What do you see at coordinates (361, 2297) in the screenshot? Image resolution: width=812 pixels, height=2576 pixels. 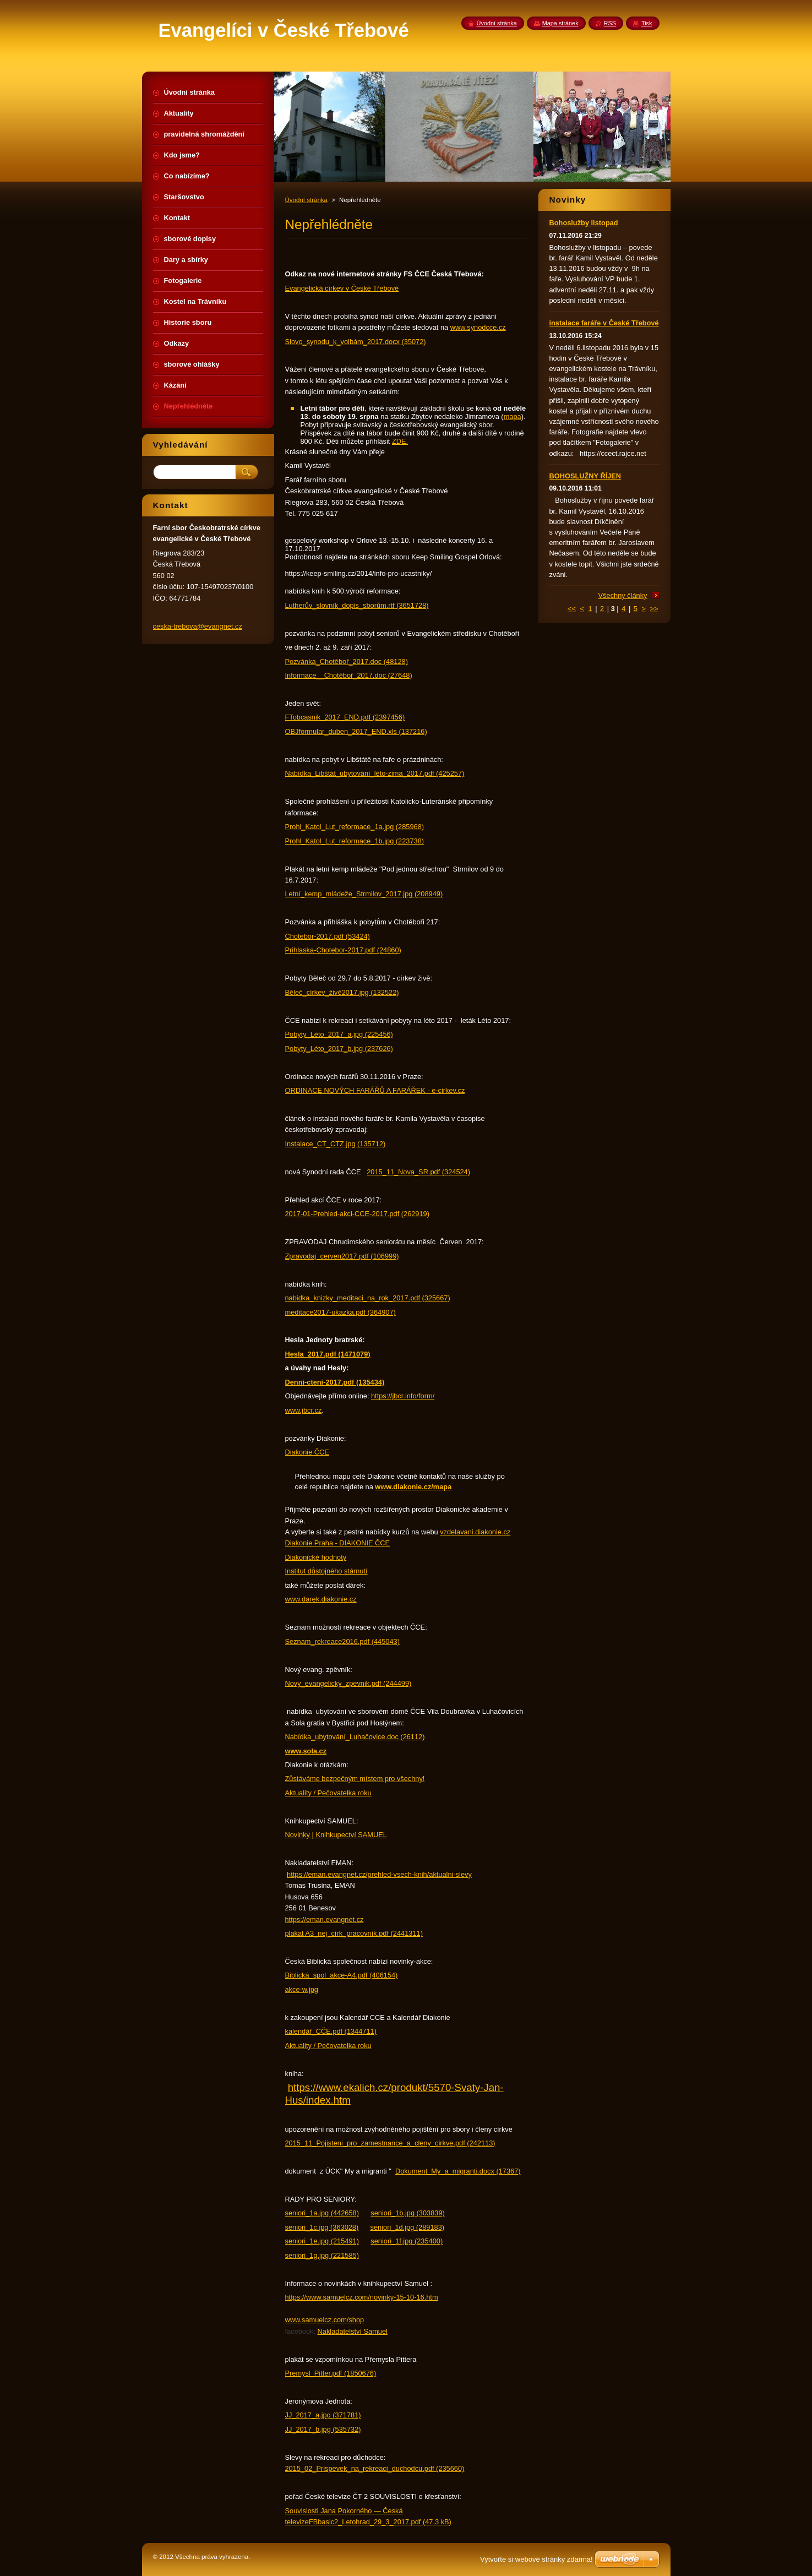 I see `https://www.samuelcz.com/novinky-15-10-16.htm` at bounding box center [361, 2297].